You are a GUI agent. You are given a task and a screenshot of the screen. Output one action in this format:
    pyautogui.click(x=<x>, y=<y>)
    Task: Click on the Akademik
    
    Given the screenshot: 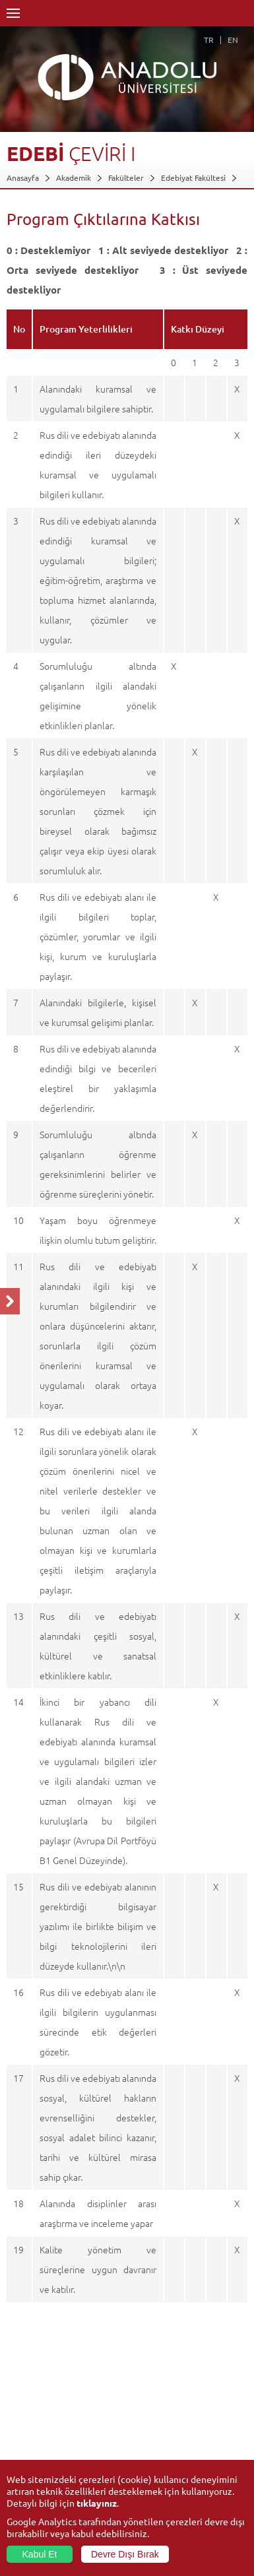 What is the action you would take?
    pyautogui.click(x=73, y=177)
    